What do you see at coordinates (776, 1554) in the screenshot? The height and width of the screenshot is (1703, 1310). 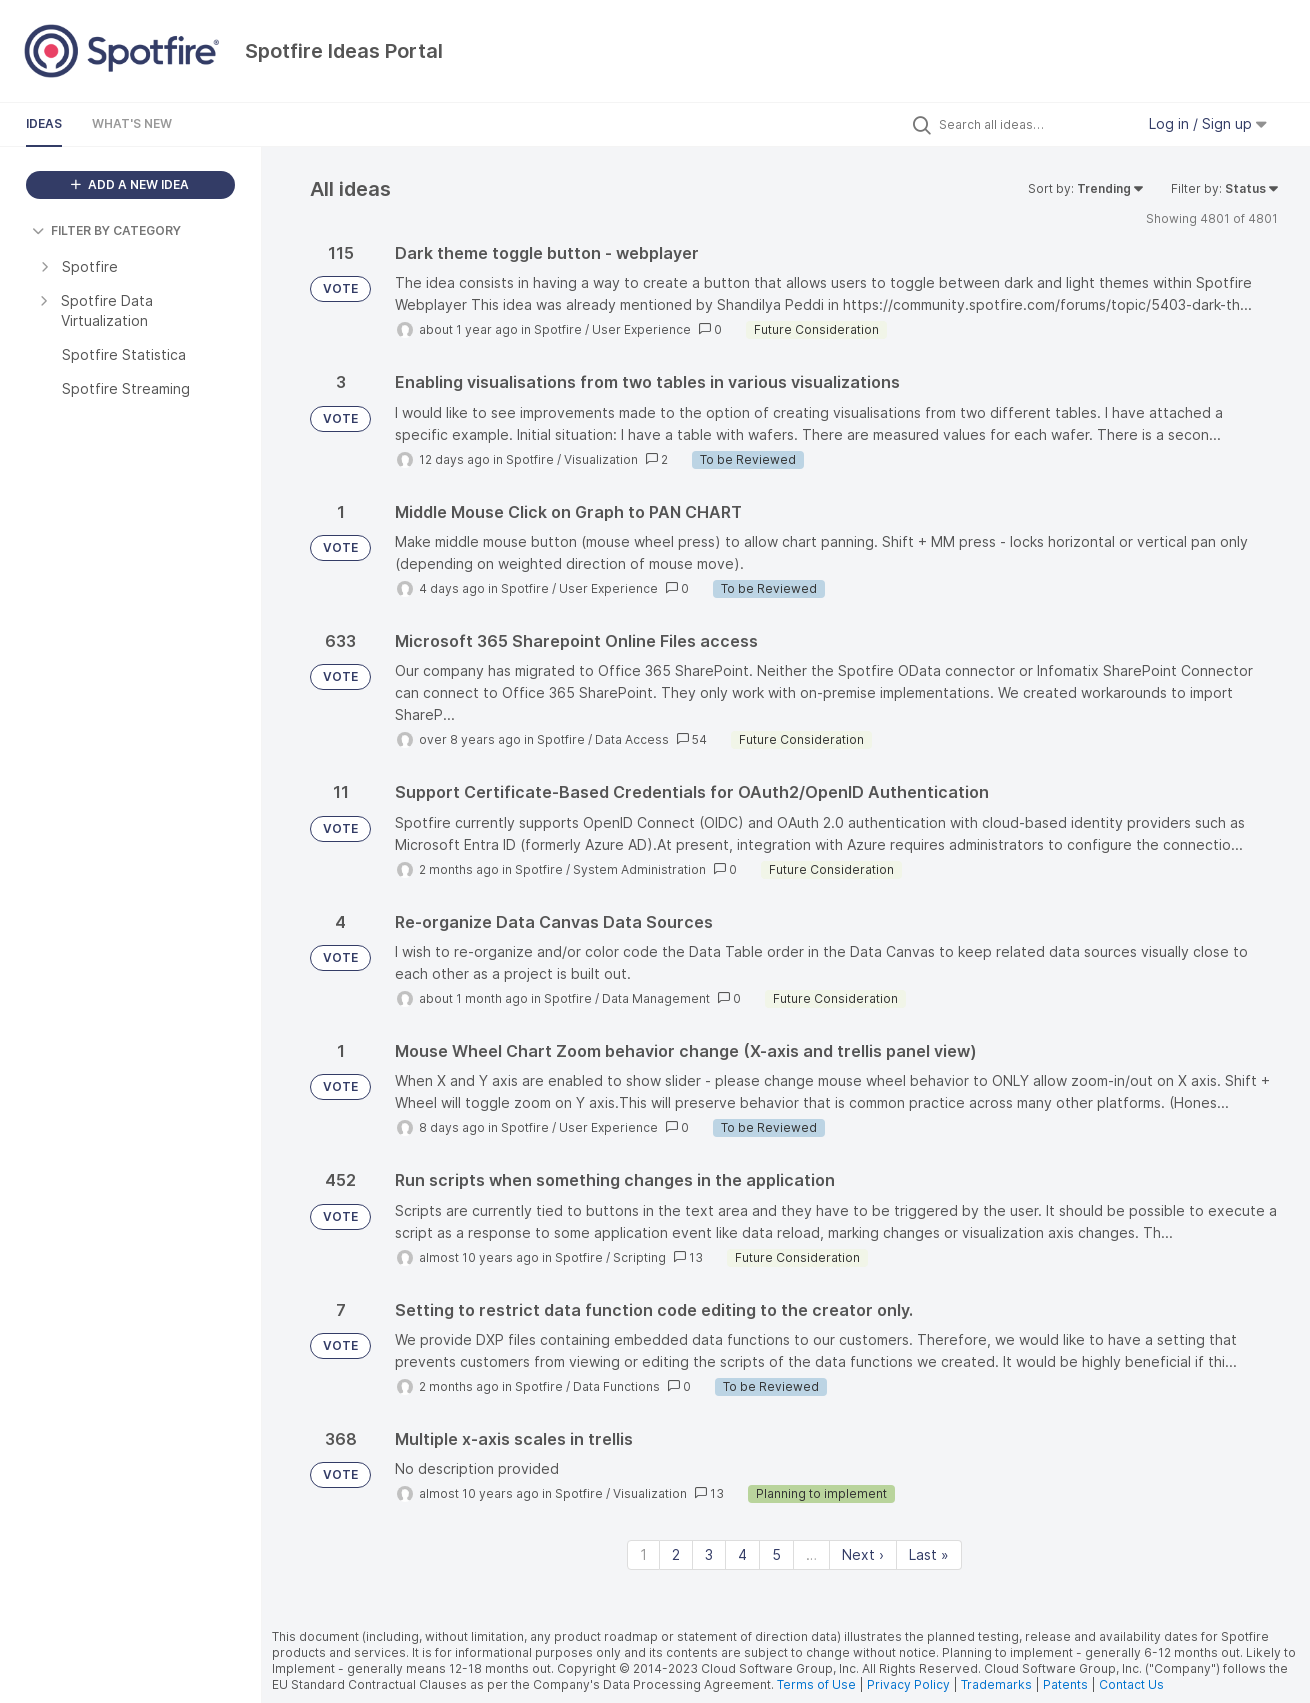 I see `5 [Page 5]` at bounding box center [776, 1554].